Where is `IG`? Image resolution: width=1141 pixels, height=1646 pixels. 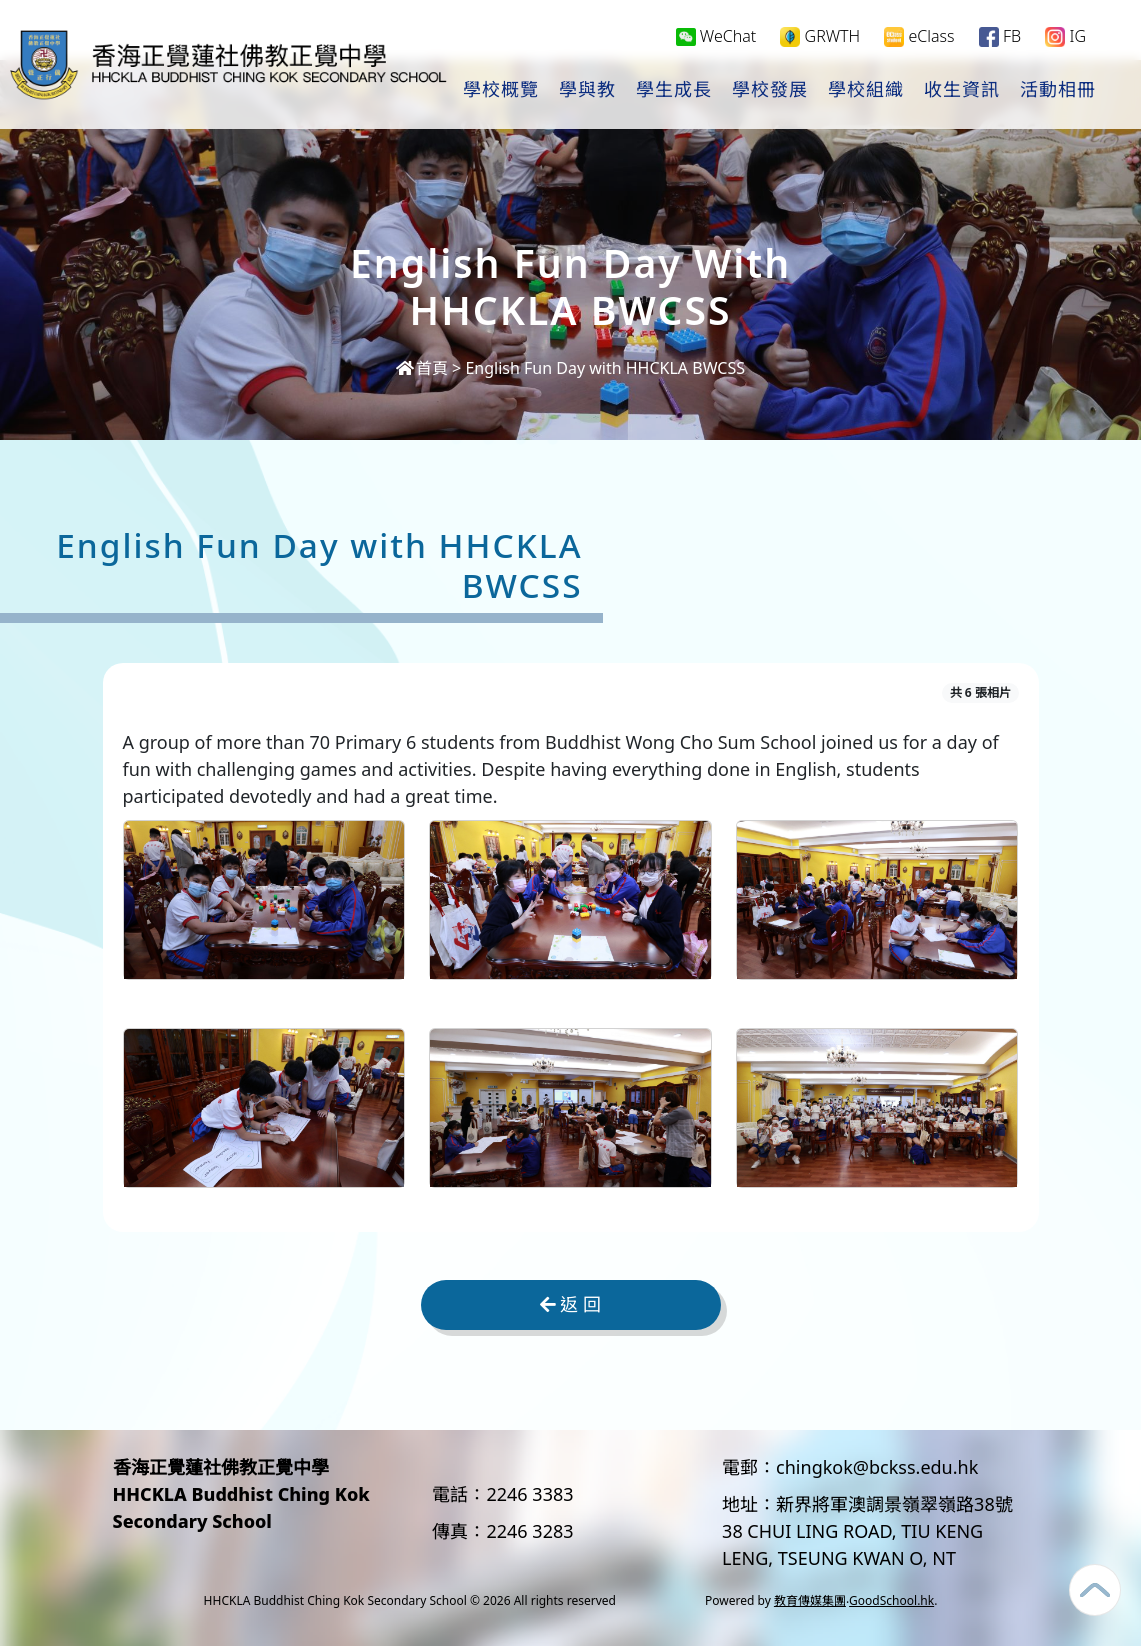
IG is located at coordinates (1065, 36).